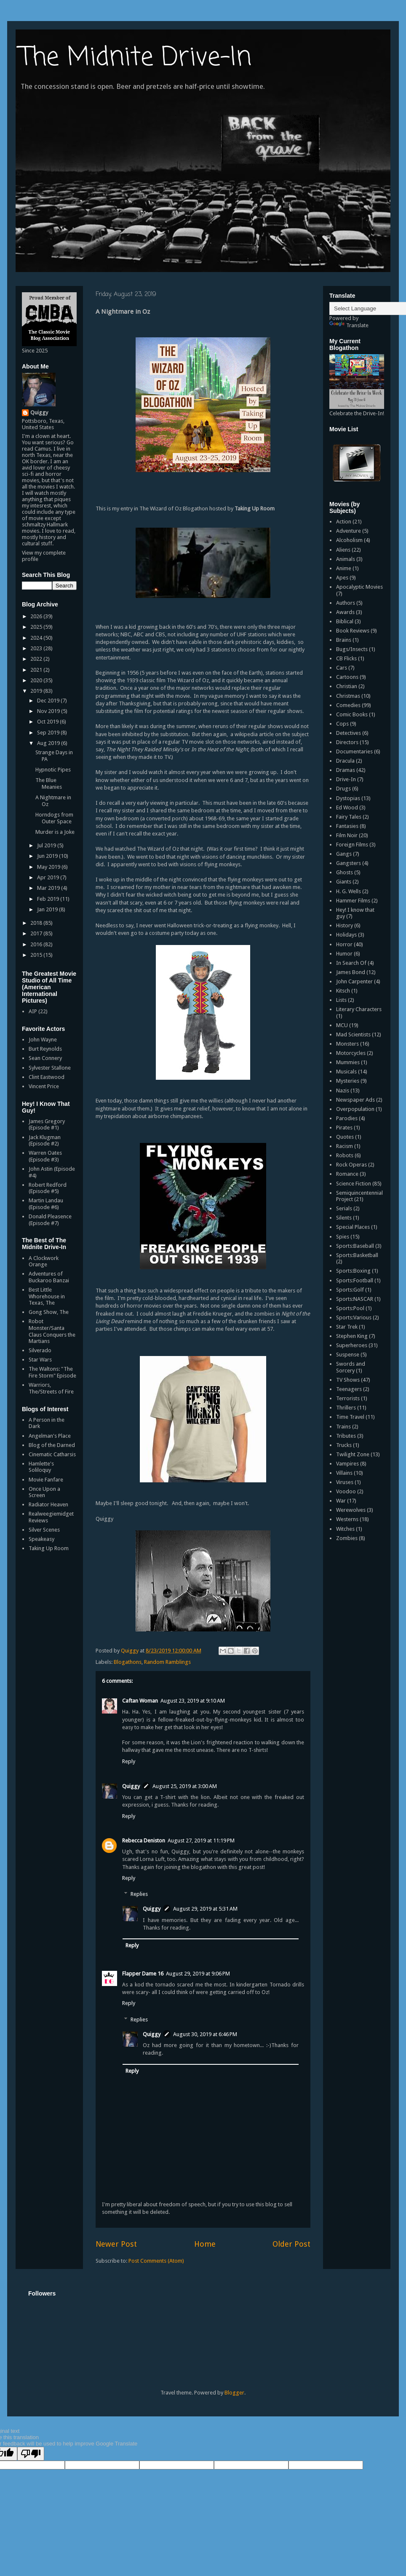  What do you see at coordinates (50, 1219) in the screenshot?
I see `Donald Pleasence (Episode #7)` at bounding box center [50, 1219].